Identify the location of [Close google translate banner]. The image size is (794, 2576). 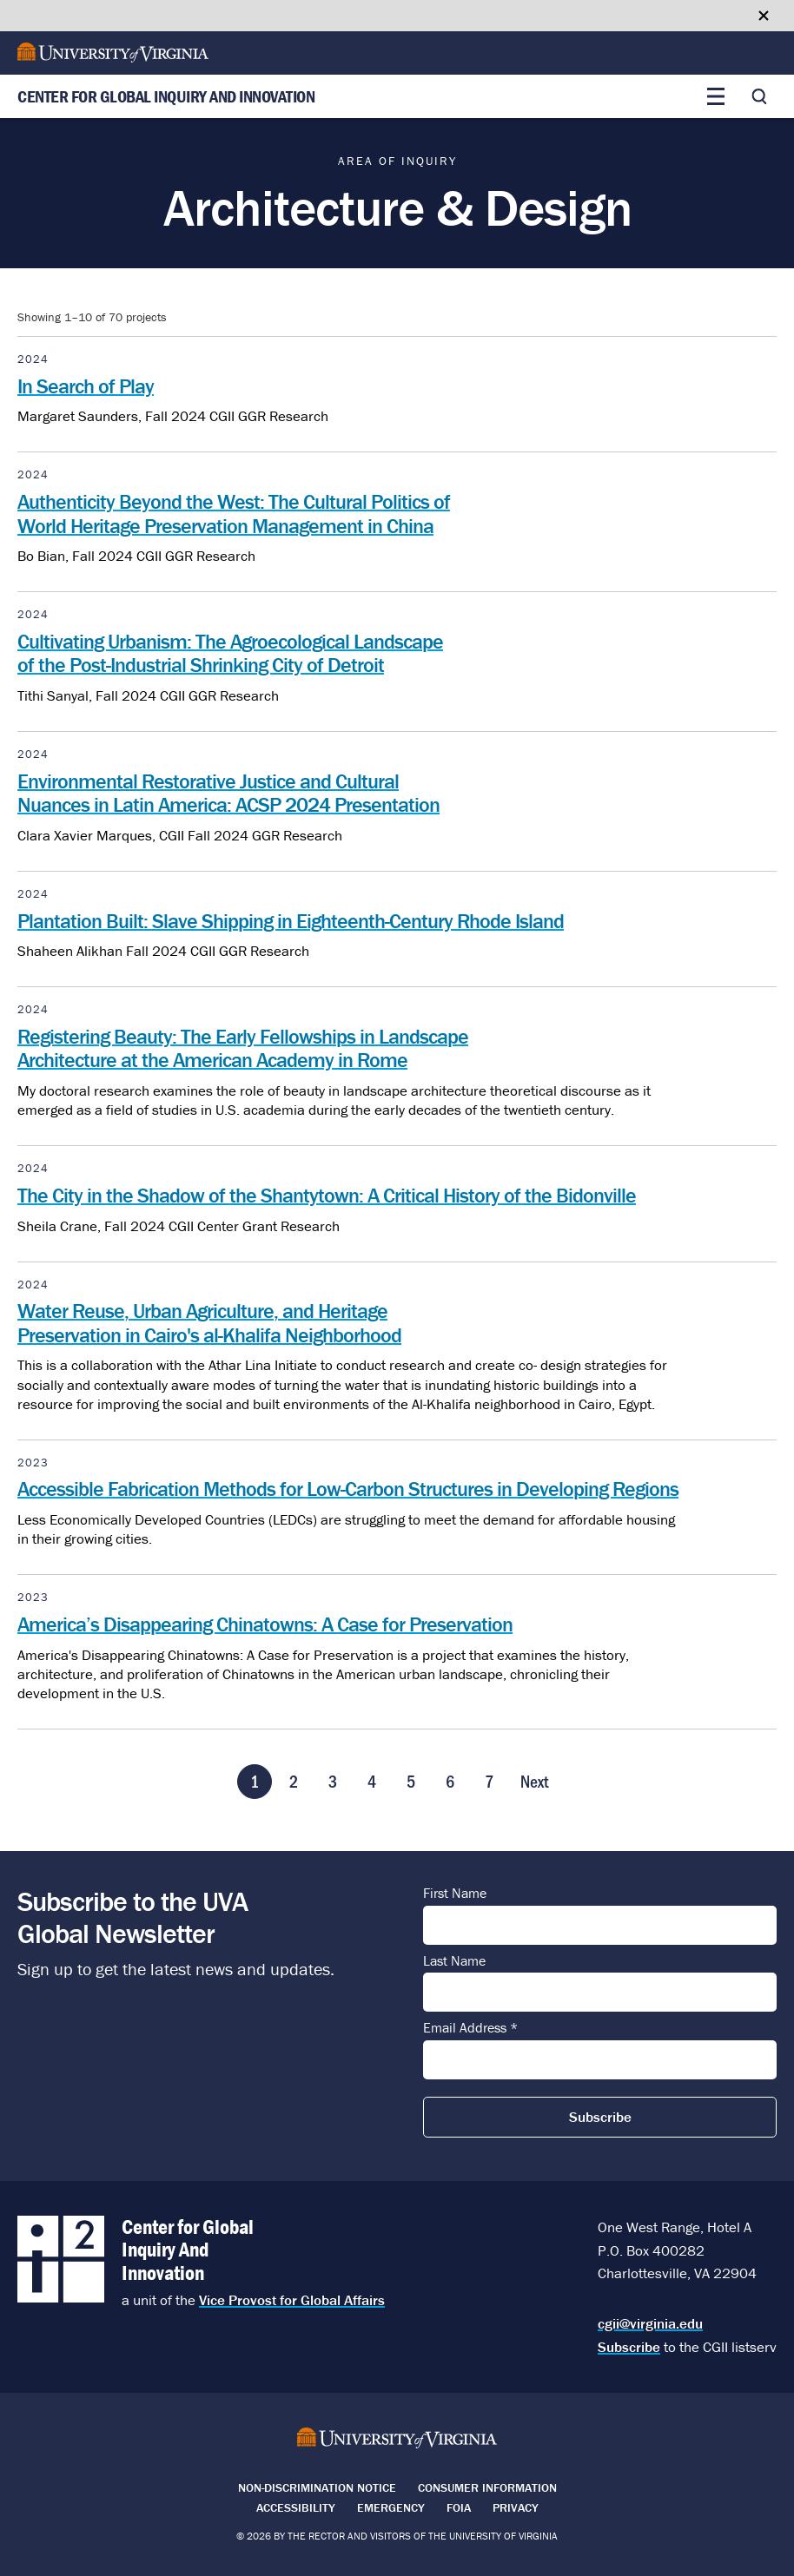
(764, 16).